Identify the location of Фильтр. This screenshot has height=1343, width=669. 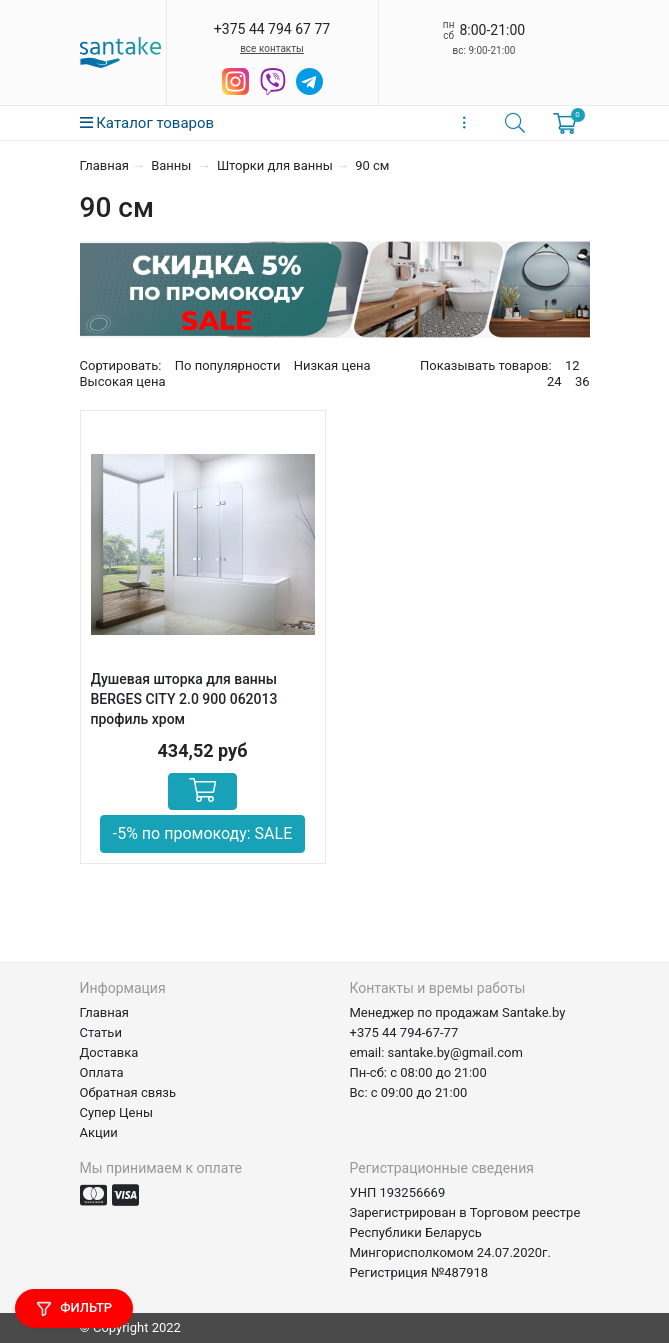
(74, 1308).